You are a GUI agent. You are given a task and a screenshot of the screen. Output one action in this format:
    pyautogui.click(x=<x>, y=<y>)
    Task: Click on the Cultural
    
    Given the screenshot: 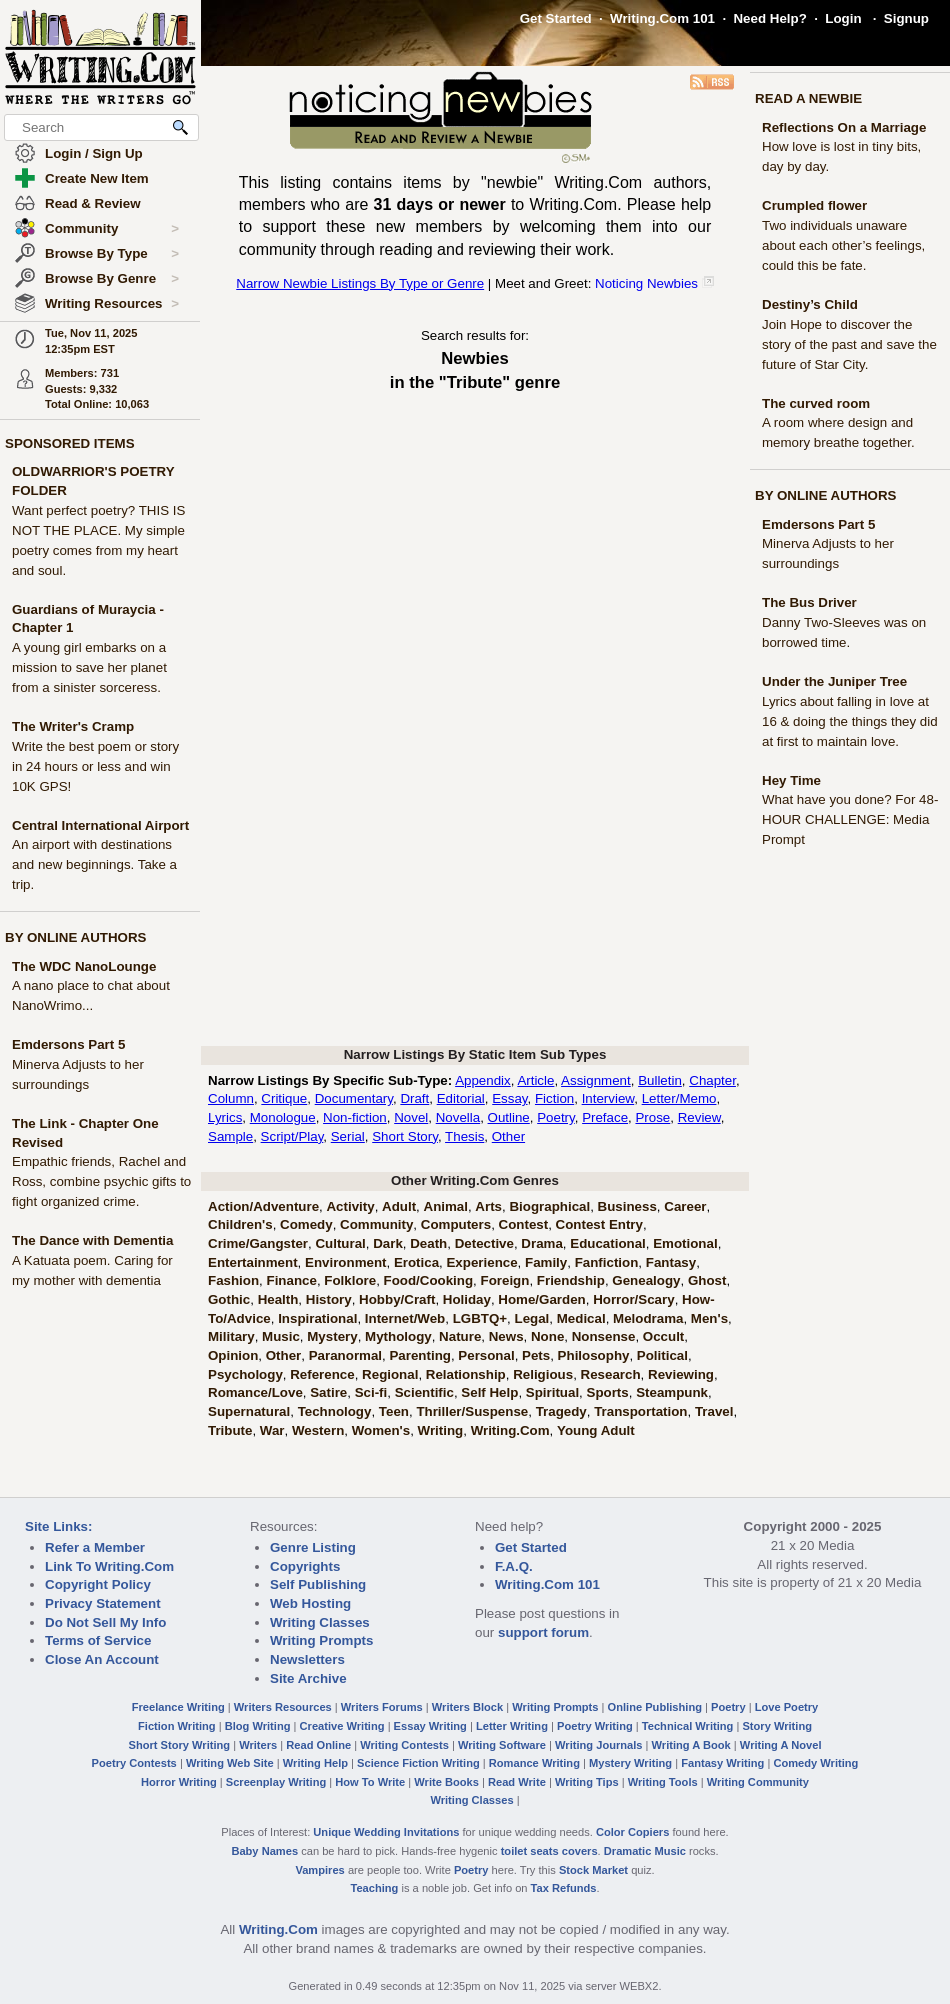 What is the action you would take?
    pyautogui.click(x=340, y=1243)
    